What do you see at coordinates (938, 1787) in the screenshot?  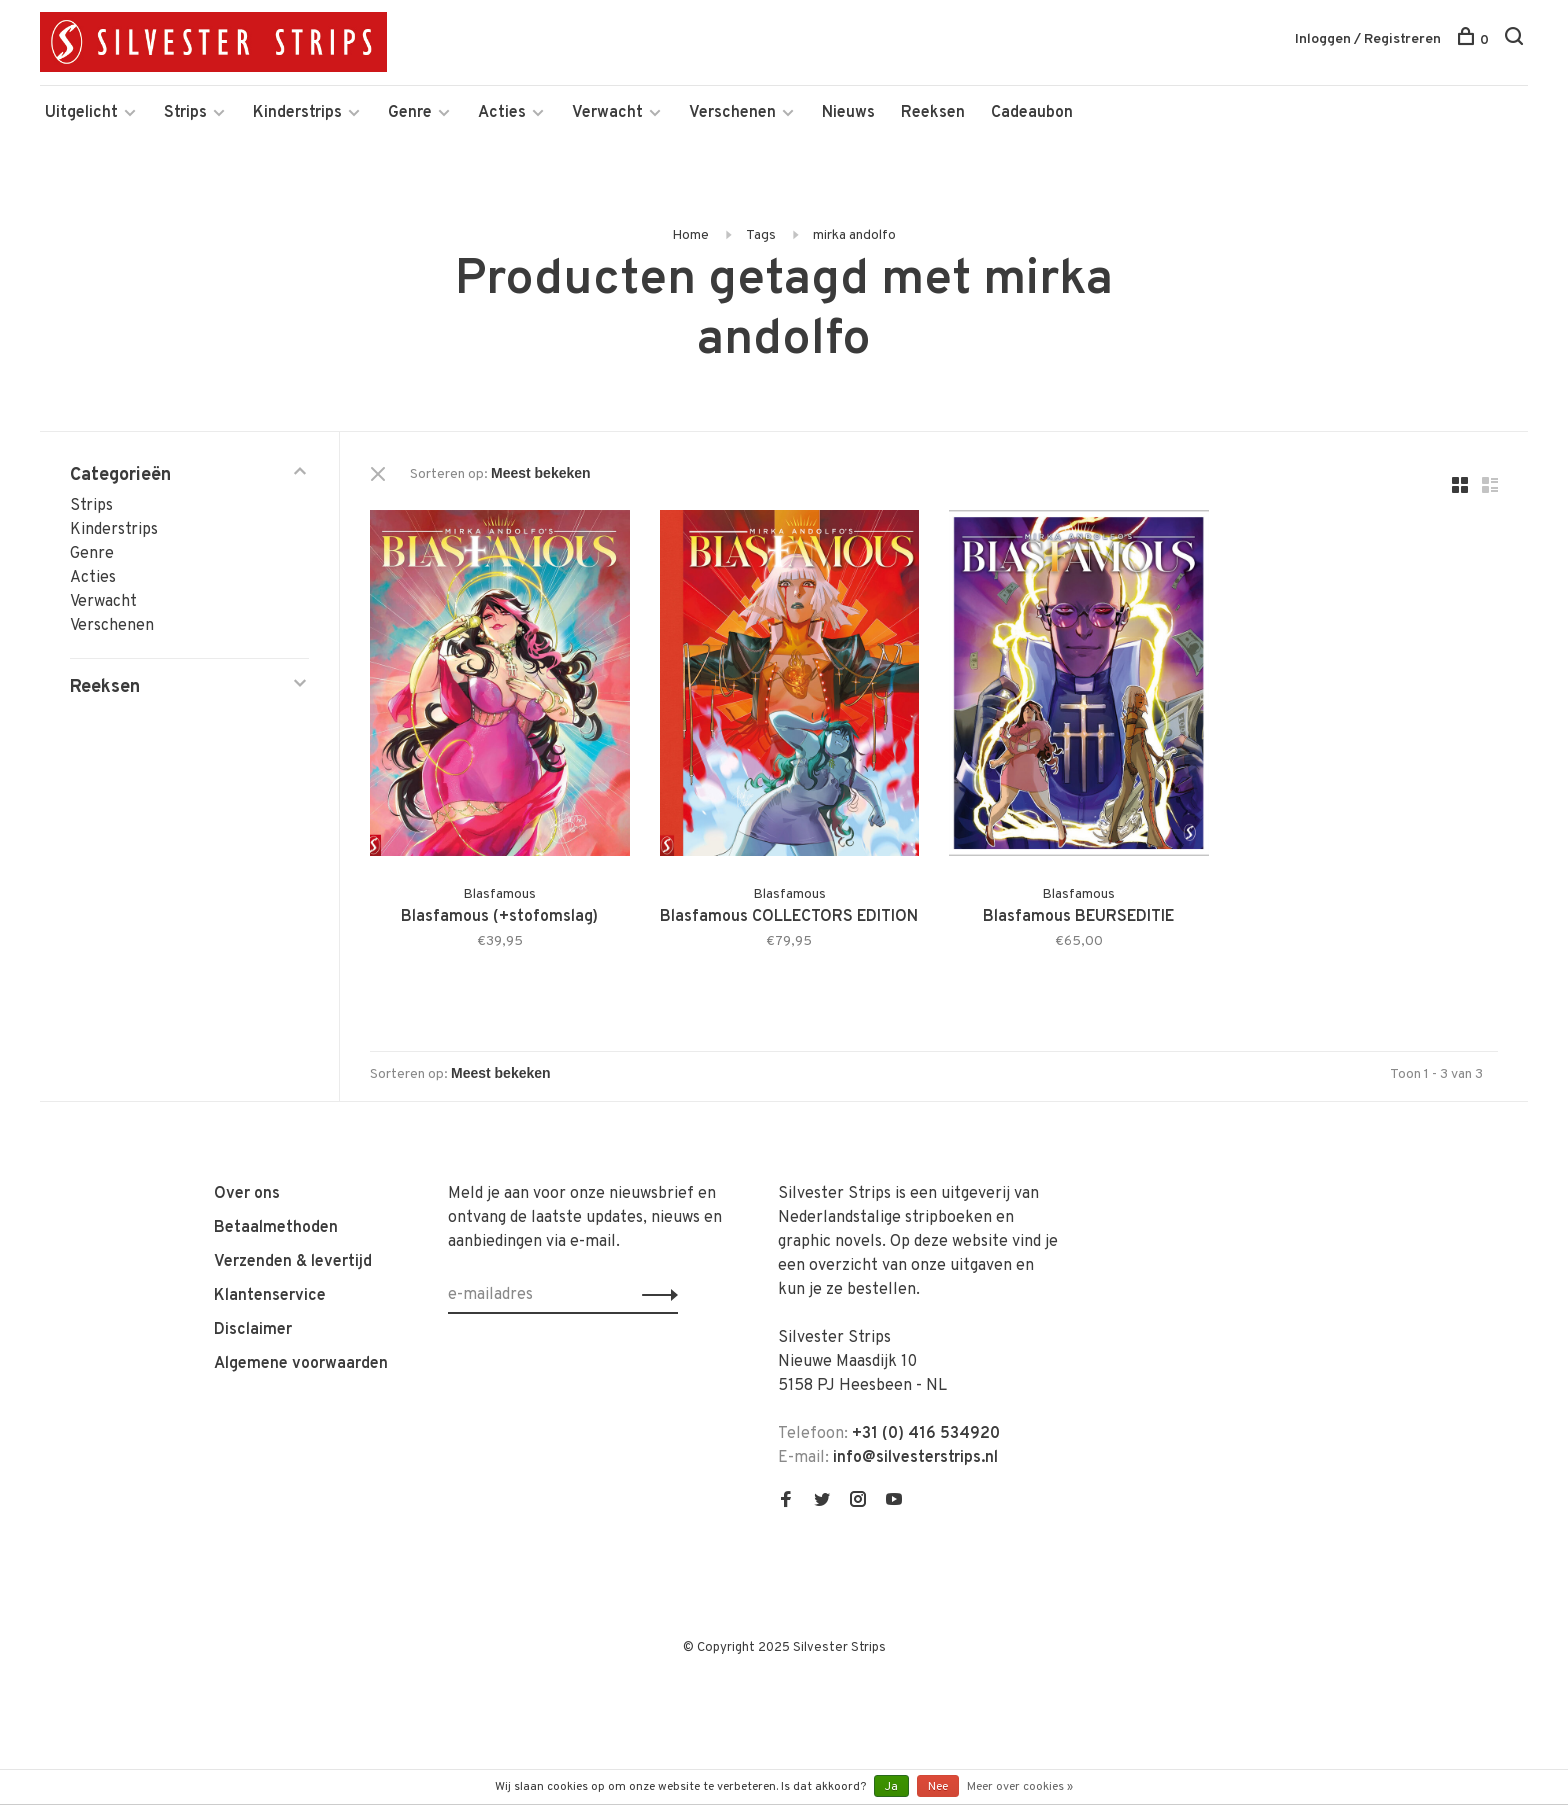 I see `Nee` at bounding box center [938, 1787].